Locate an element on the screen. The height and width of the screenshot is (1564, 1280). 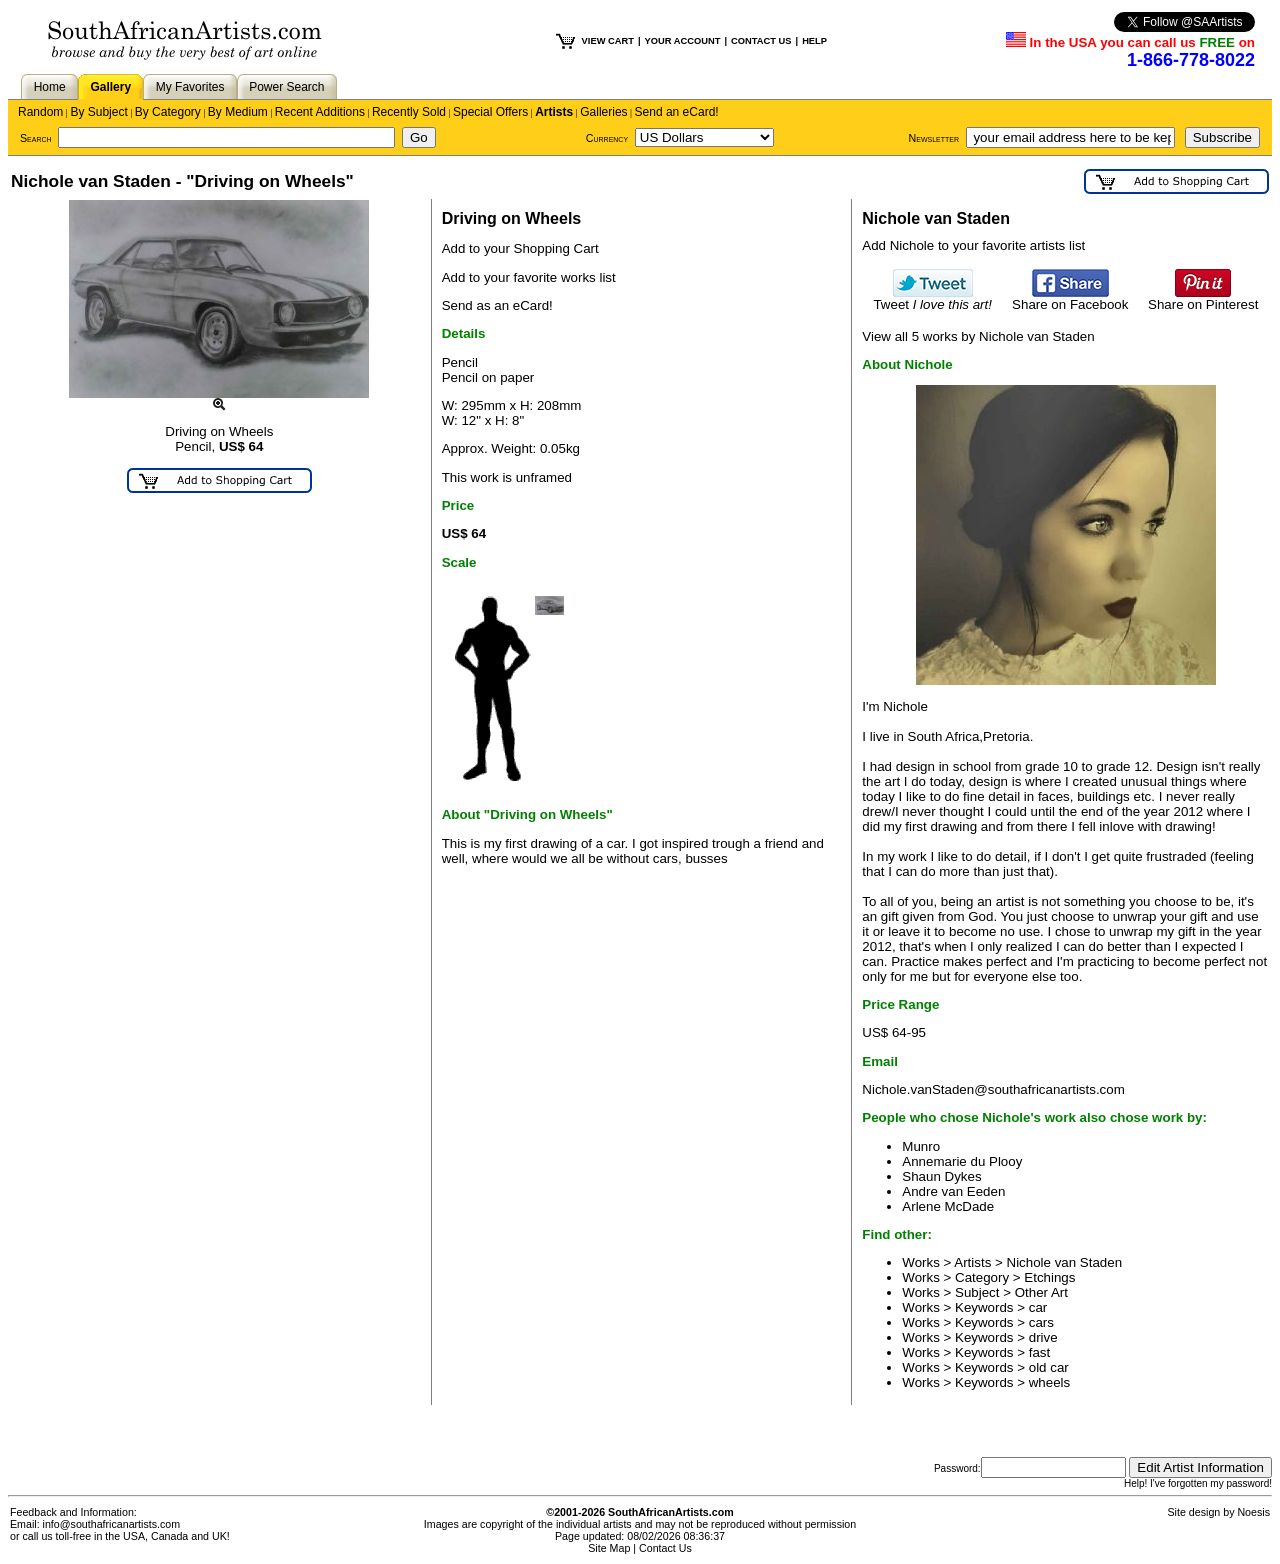
old car is located at coordinates (1049, 1367).